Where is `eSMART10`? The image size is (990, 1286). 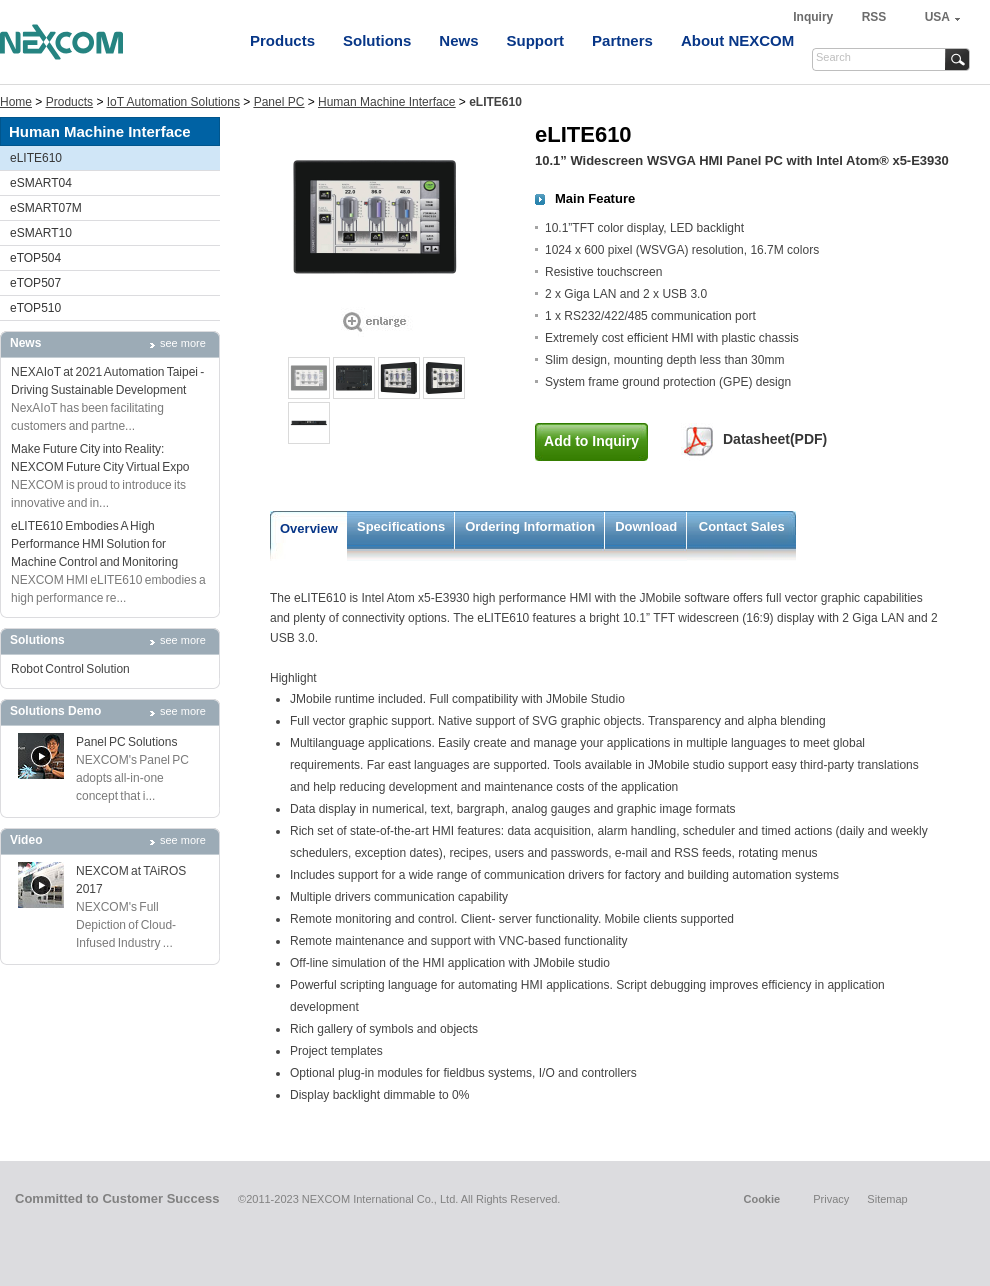 eSMART10 is located at coordinates (41, 233).